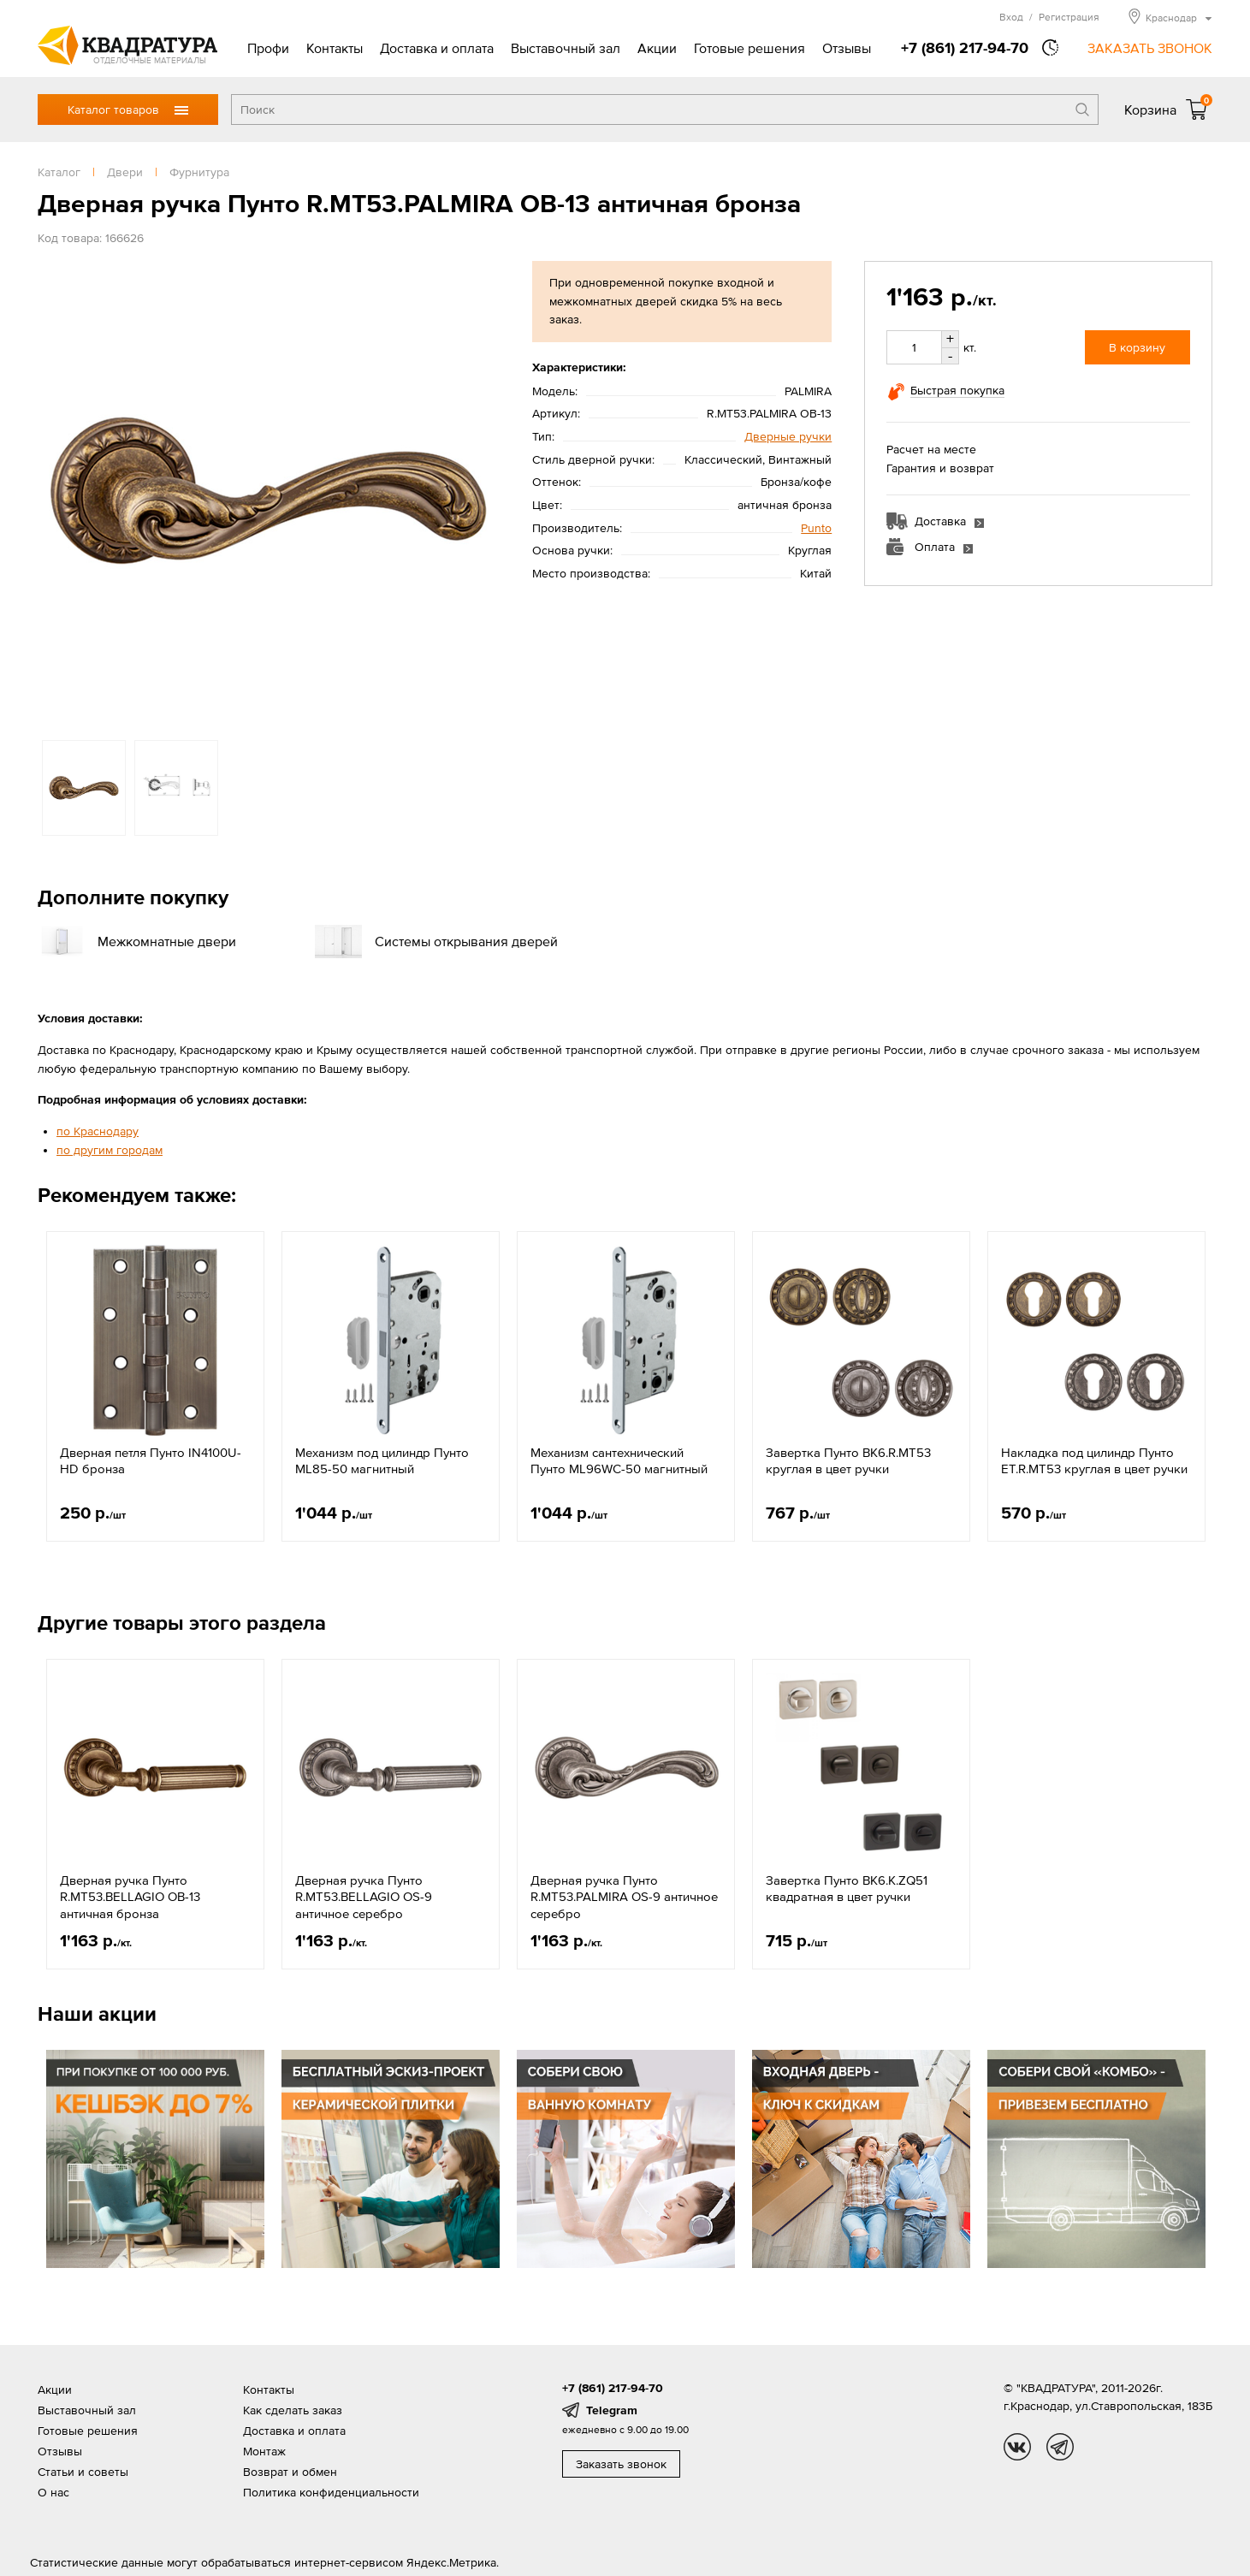 The width and height of the screenshot is (1250, 2576). What do you see at coordinates (565, 48) in the screenshot?
I see `Выставочный зал` at bounding box center [565, 48].